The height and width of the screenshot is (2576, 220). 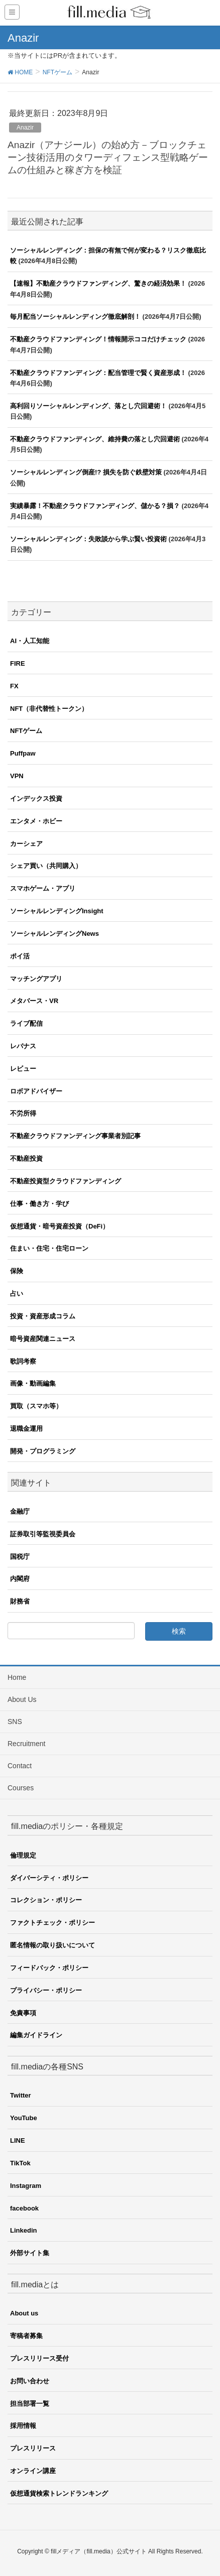 I want to click on メタバース・VR, so click(x=34, y=1001).